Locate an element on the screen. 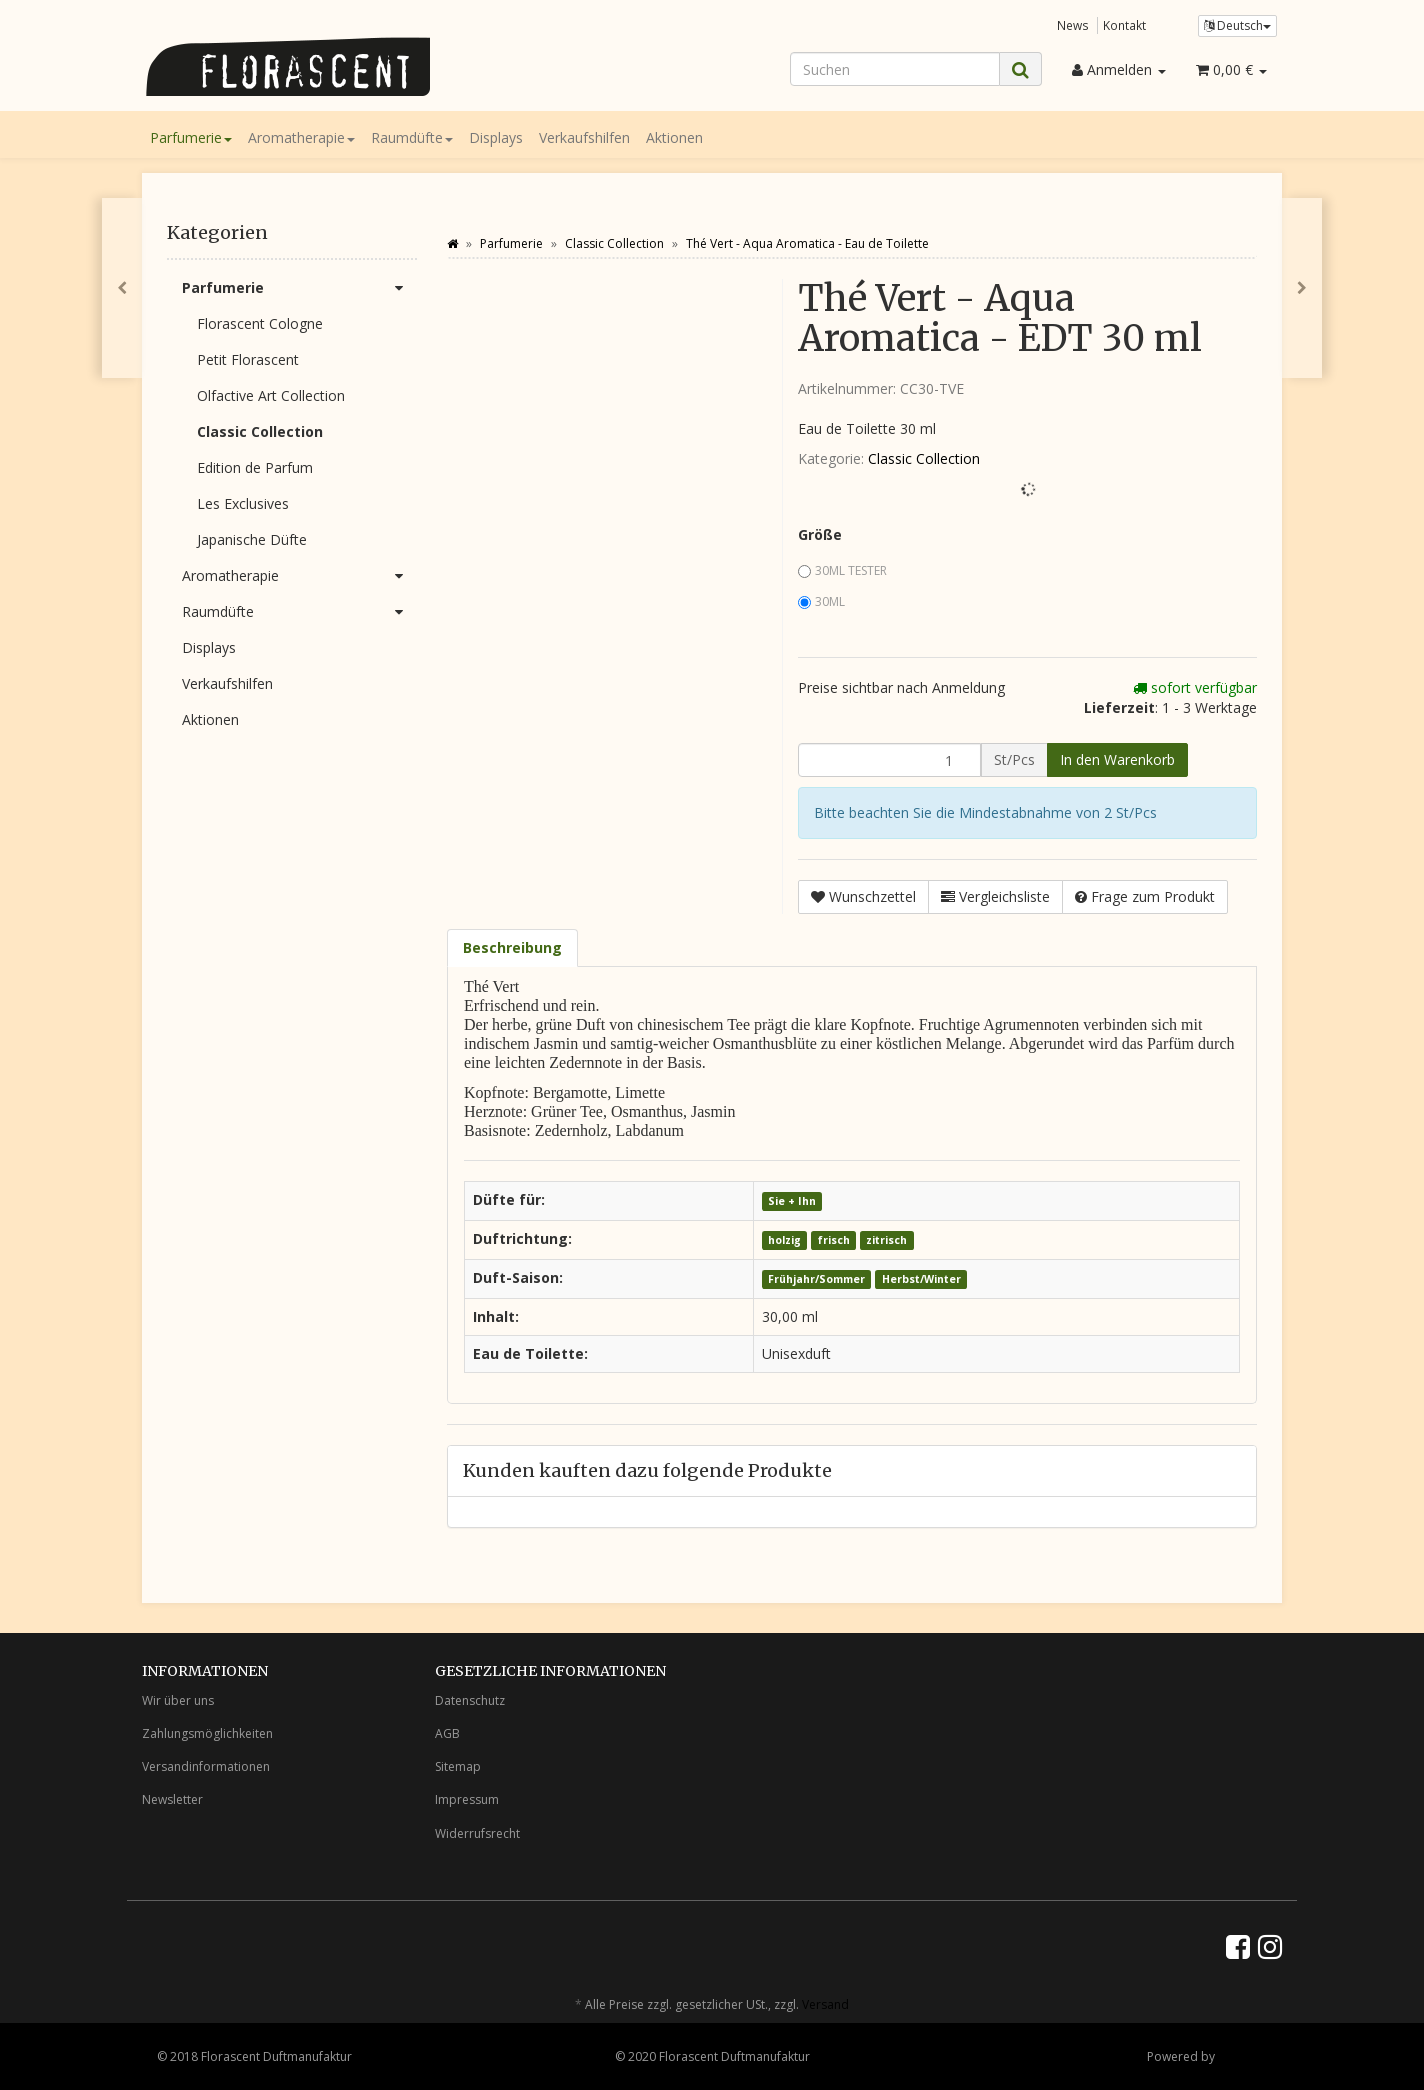 The height and width of the screenshot is (2090, 1424). Sie + Ihn is located at coordinates (792, 1201).